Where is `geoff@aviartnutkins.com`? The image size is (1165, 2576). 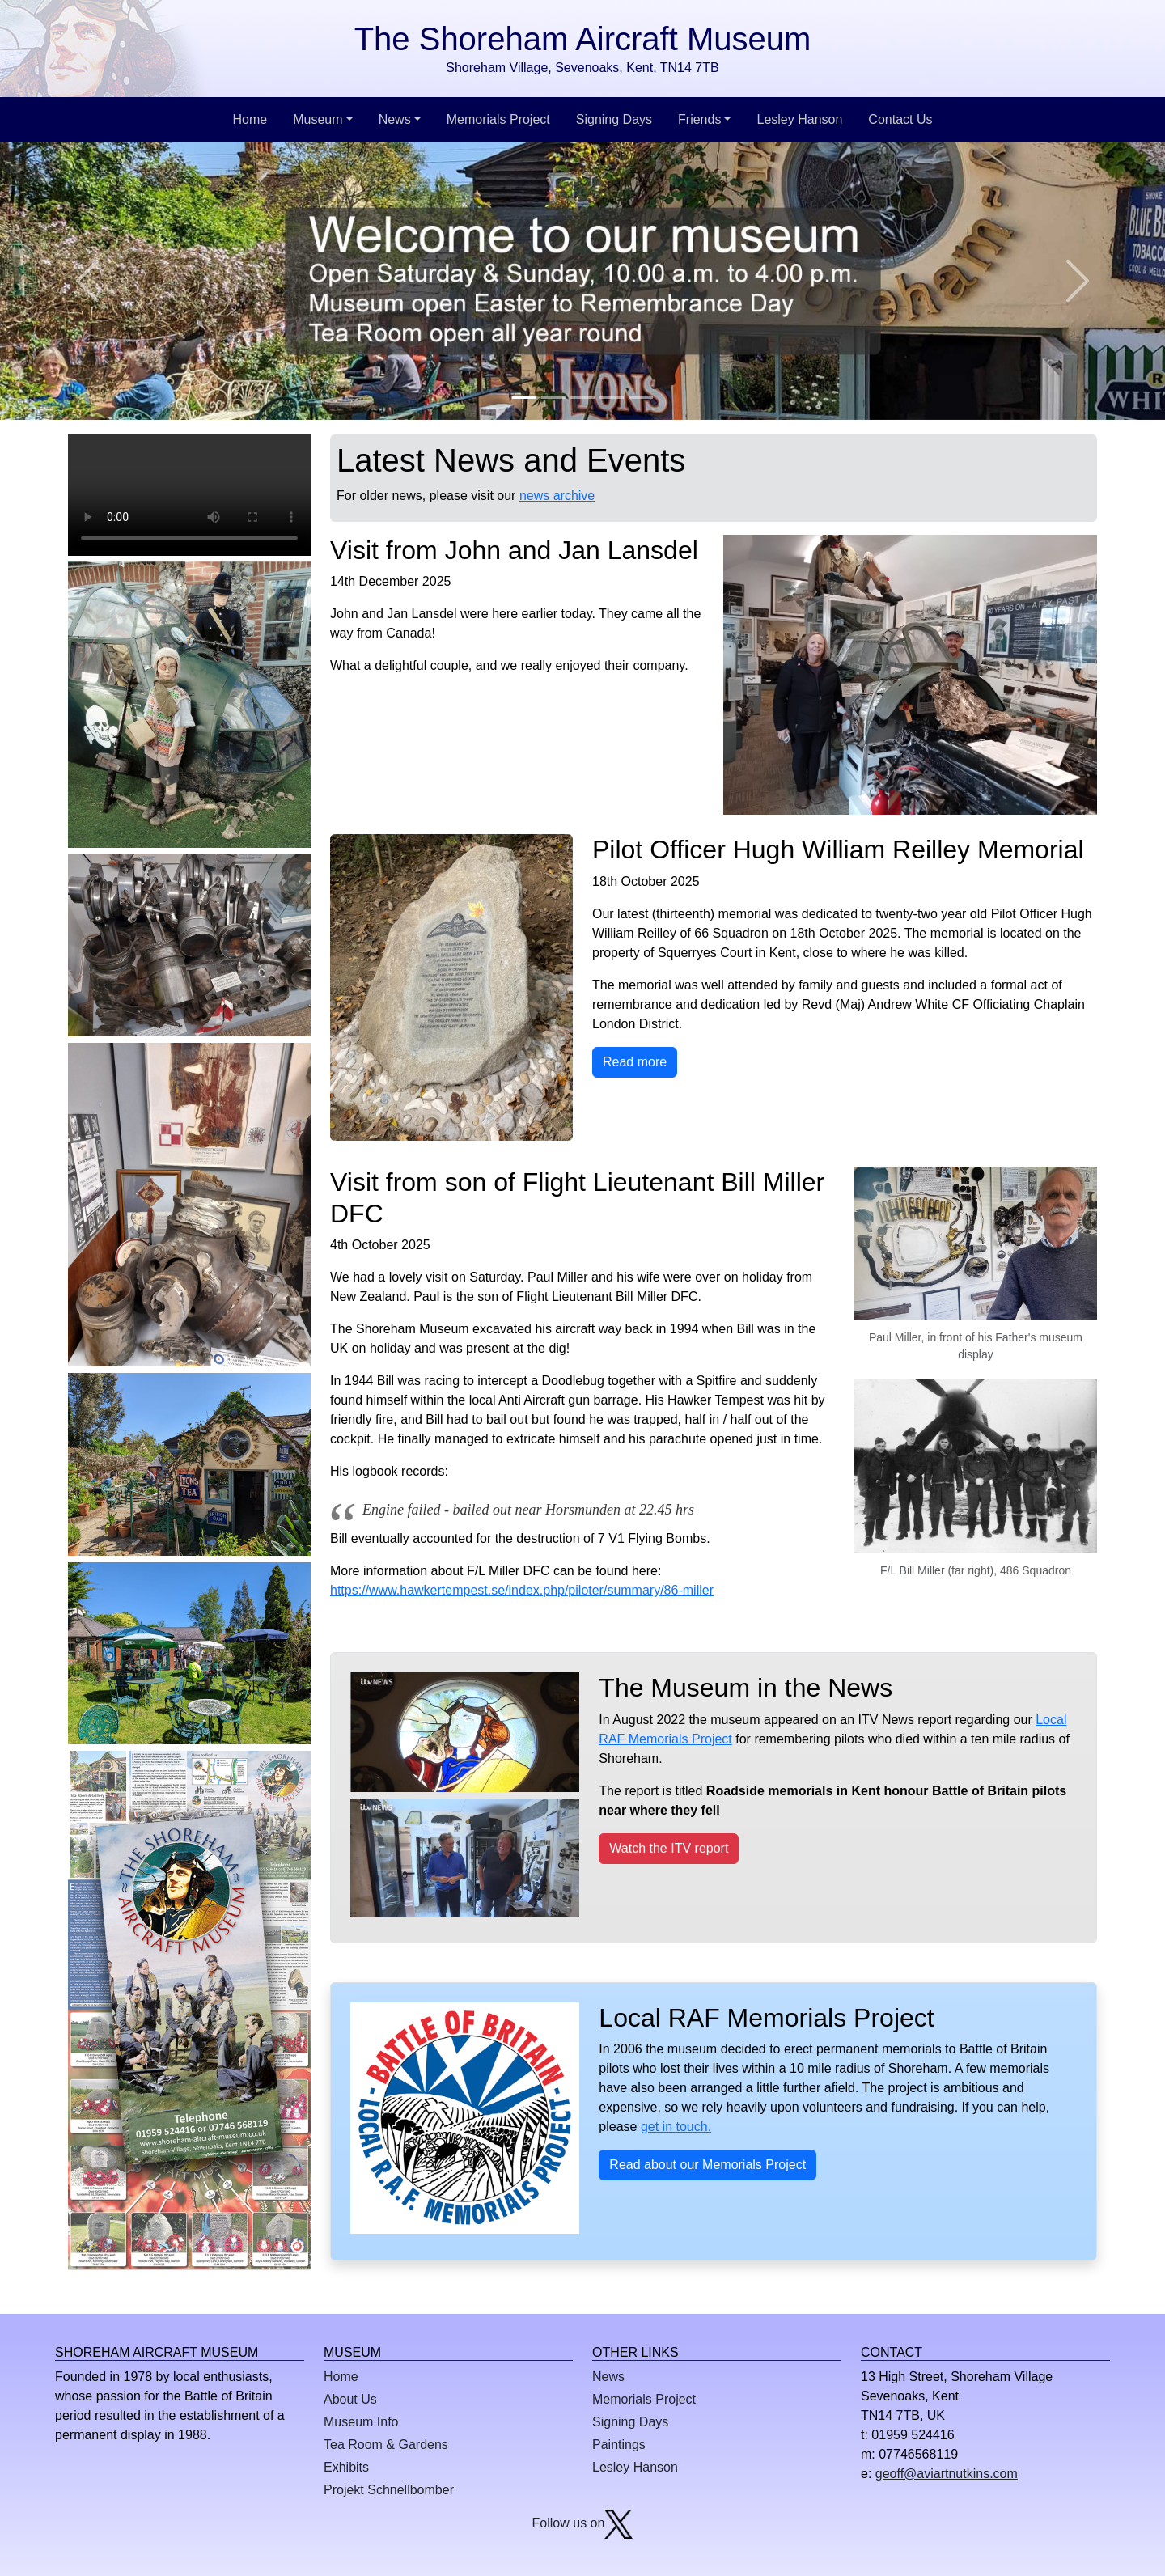 geoff@aviartnutkins.com is located at coordinates (946, 2474).